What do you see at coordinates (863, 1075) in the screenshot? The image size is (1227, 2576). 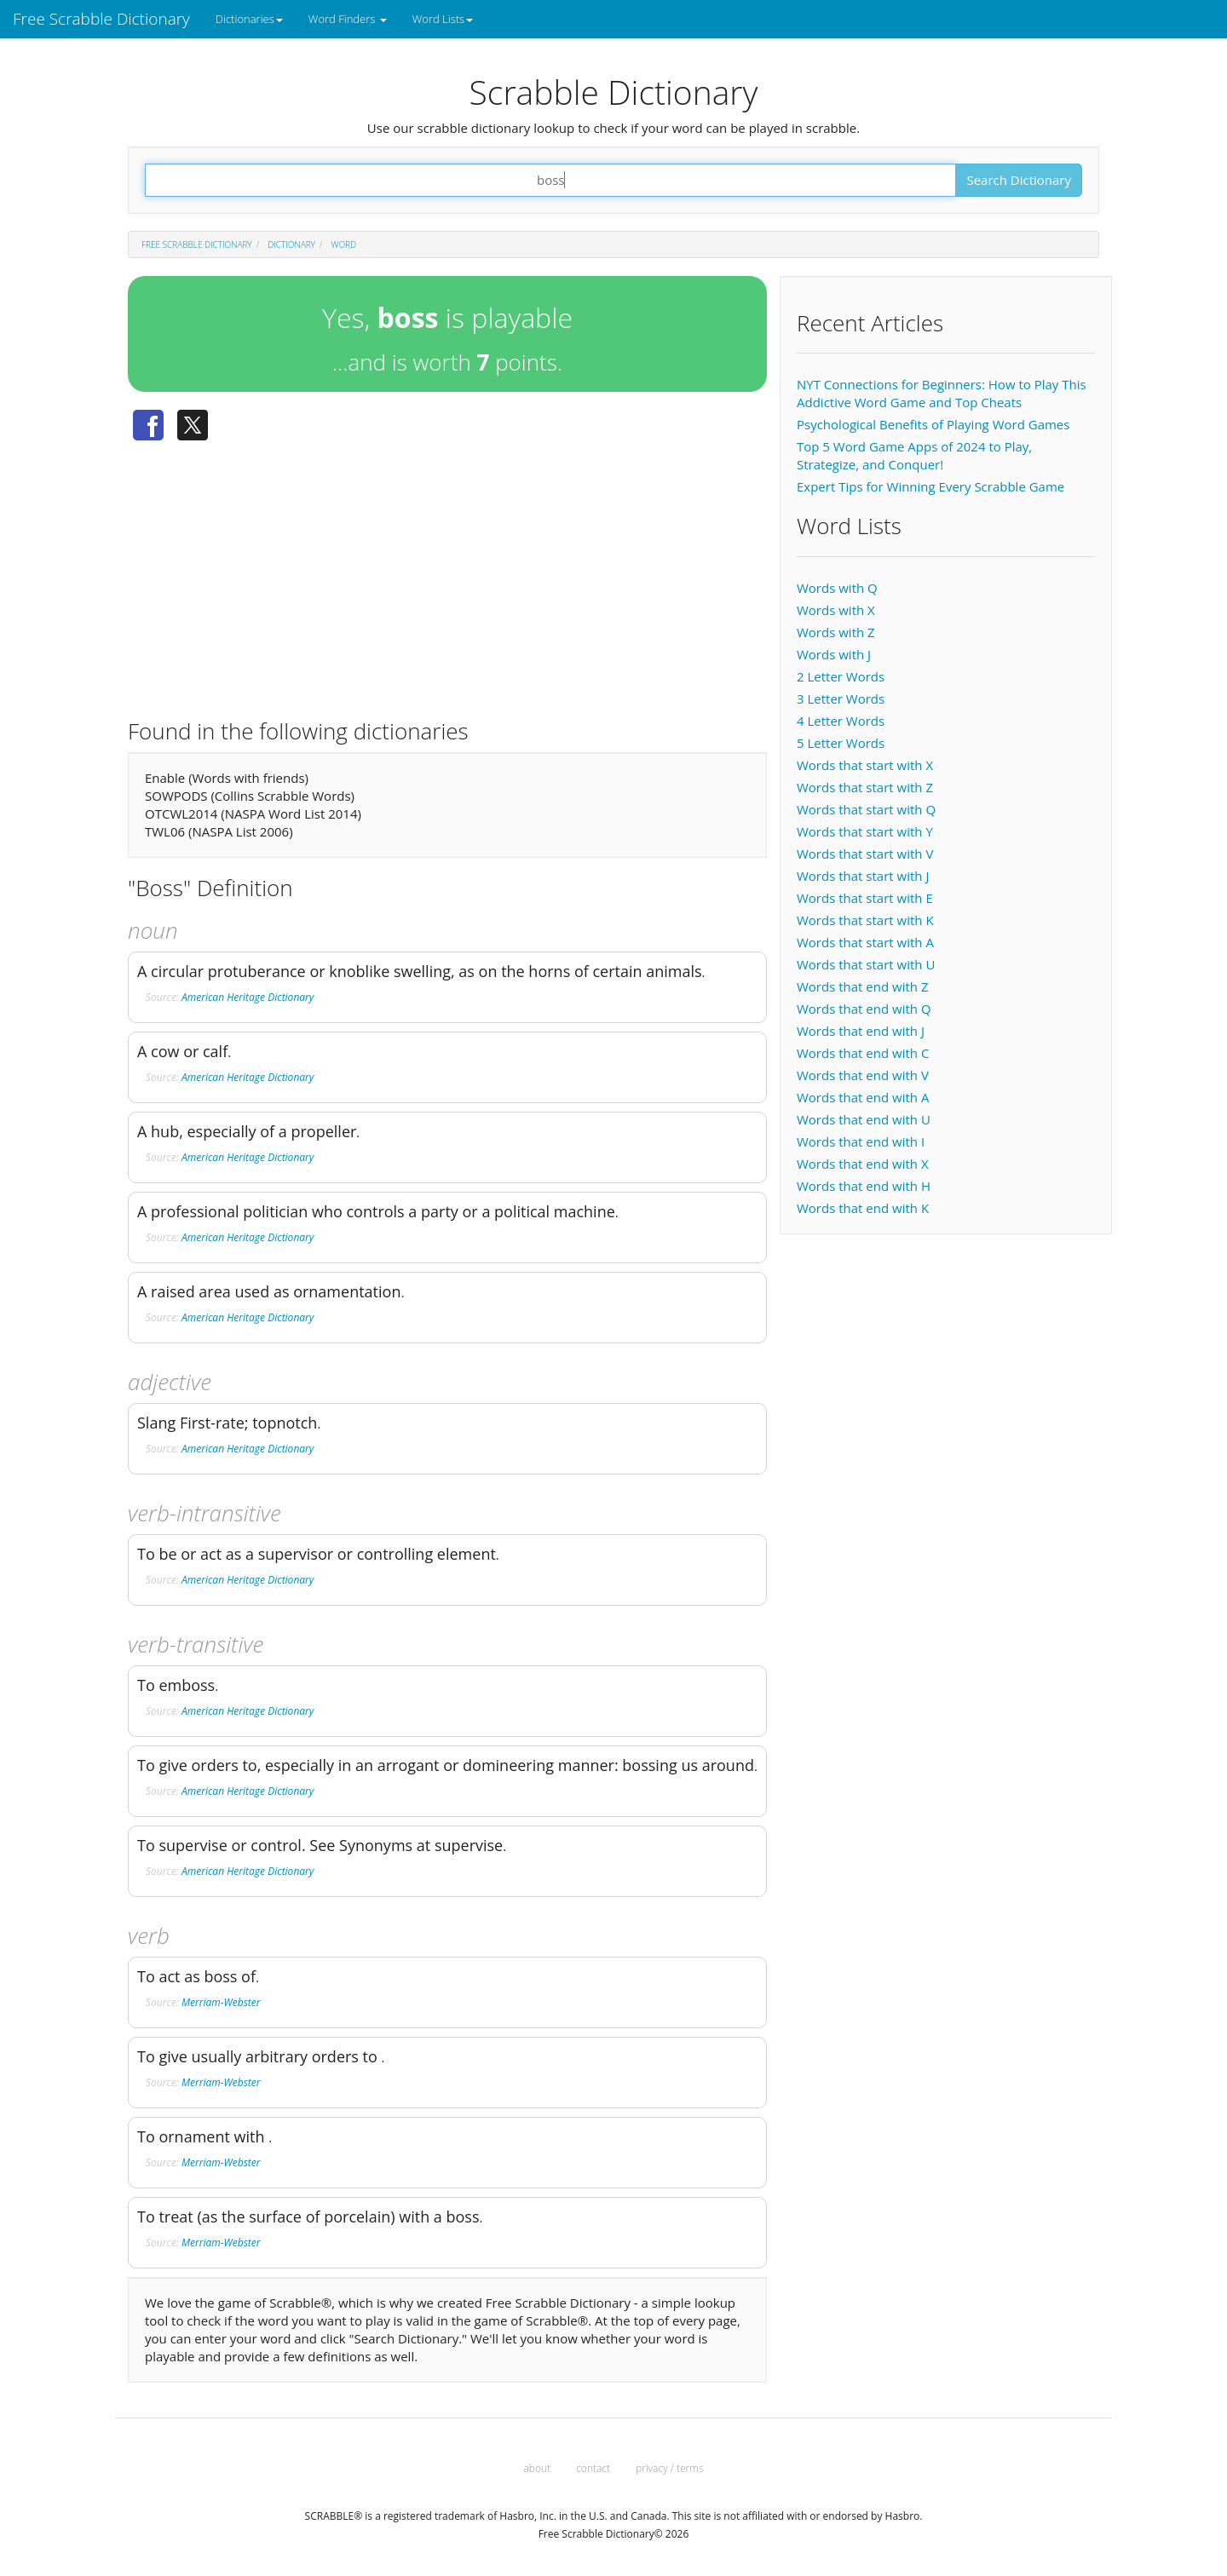 I see `Words that end with V` at bounding box center [863, 1075].